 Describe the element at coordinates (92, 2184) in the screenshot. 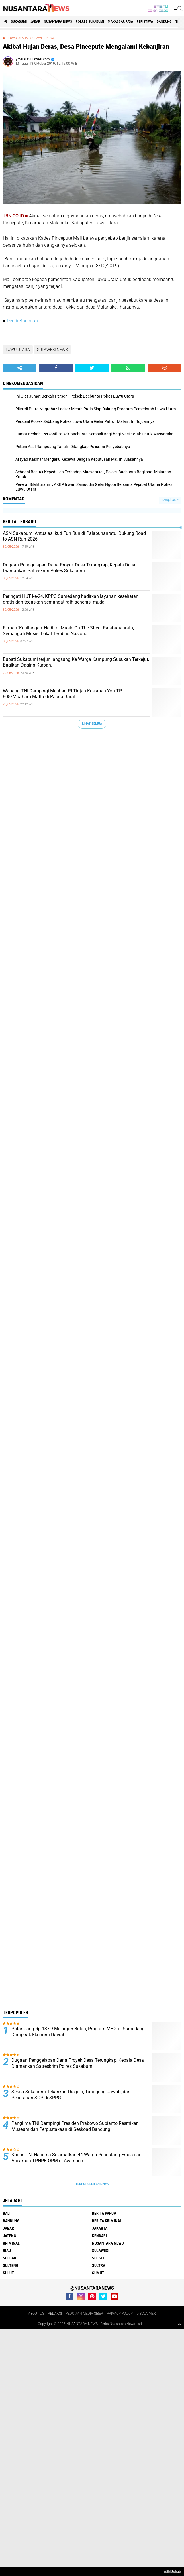

I see `Terpopuler Lainnya` at that location.